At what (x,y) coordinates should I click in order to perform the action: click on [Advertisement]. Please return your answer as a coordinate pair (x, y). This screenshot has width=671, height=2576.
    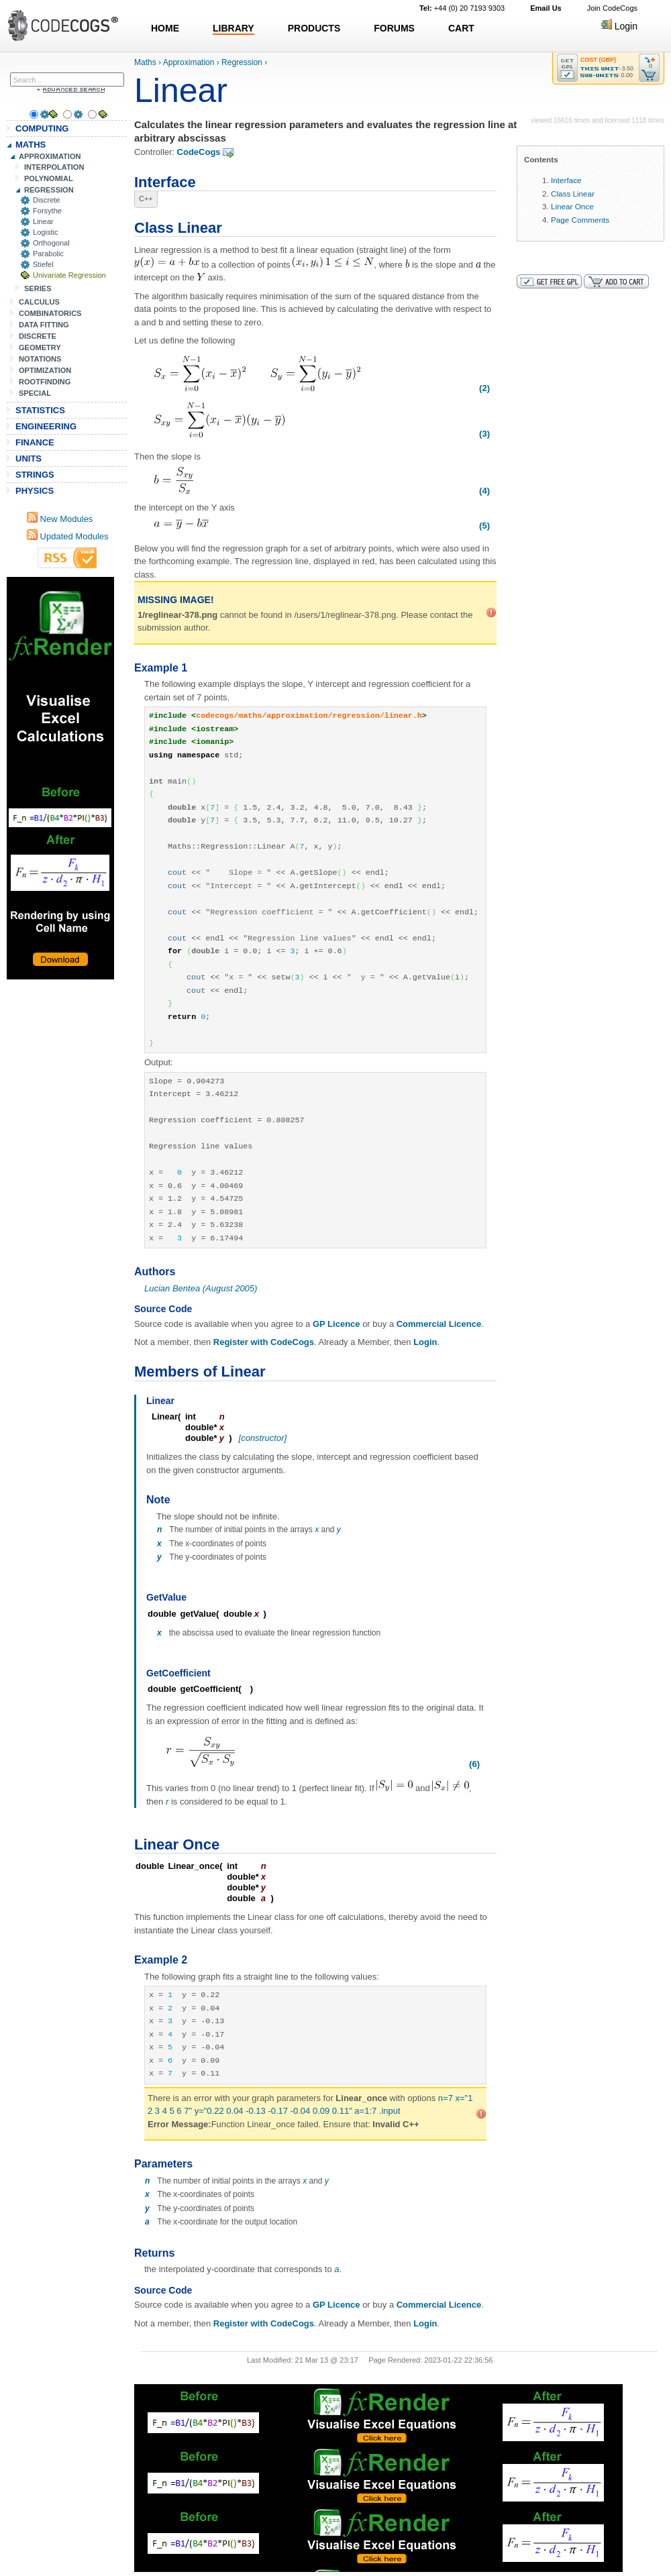
    Looking at the image, I should click on (60, 778).